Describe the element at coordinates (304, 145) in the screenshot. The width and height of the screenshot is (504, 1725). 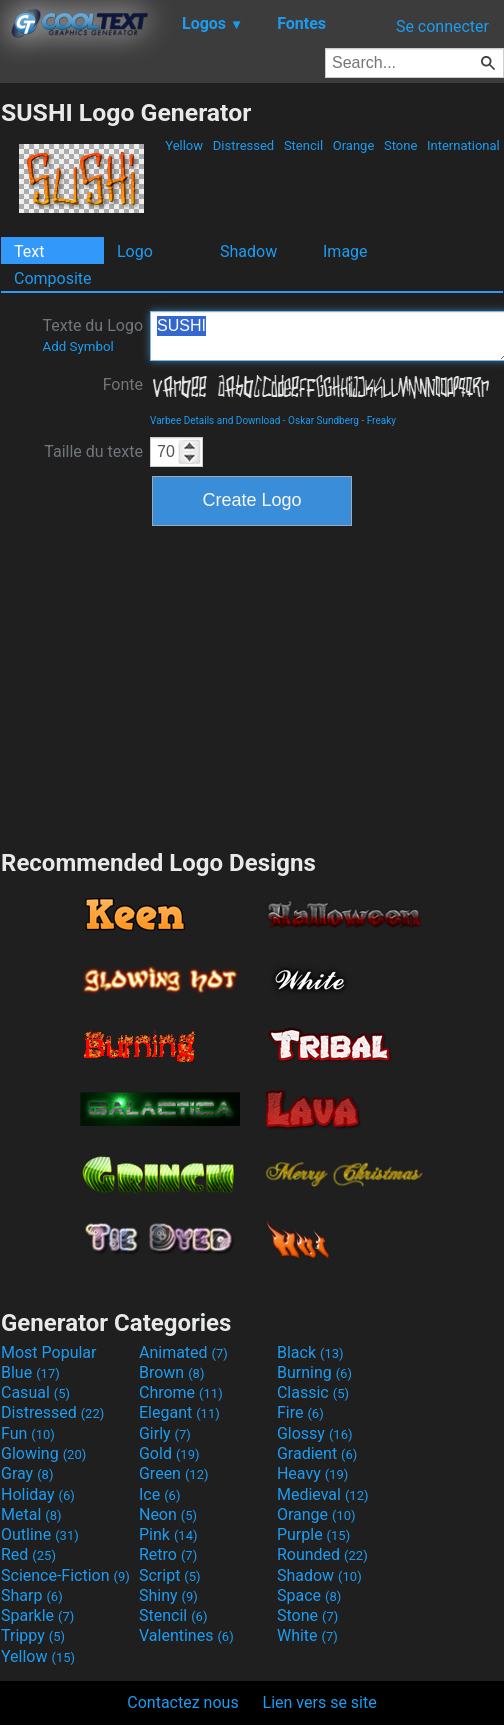
I see `Stencil` at that location.